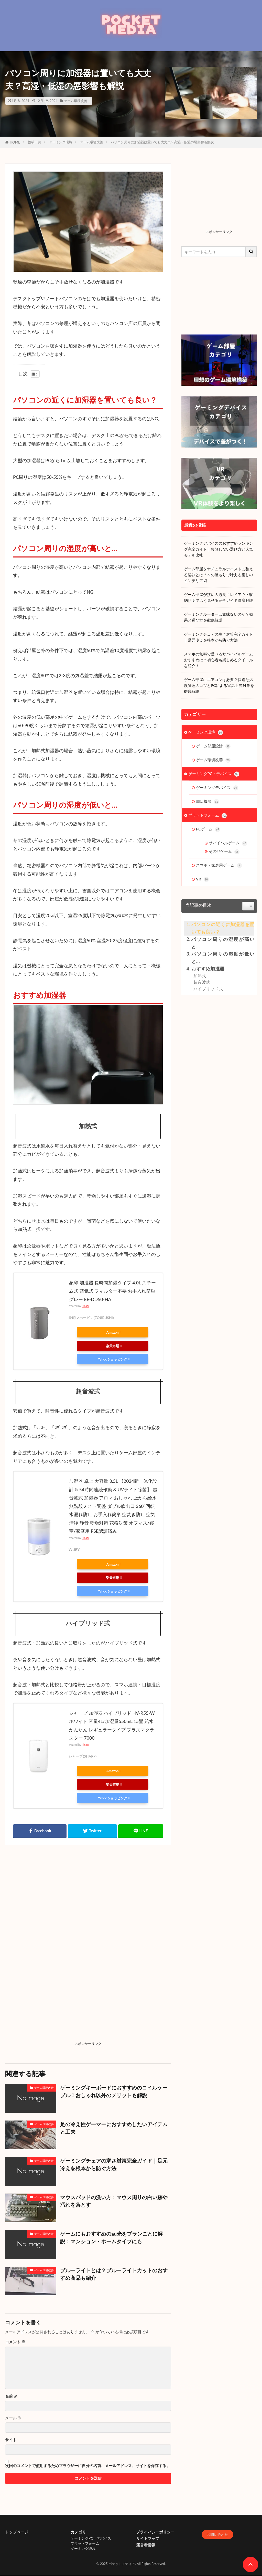 This screenshot has width=262, height=2576. Describe the element at coordinates (222, 928) in the screenshot. I see `パソコンの近くに加湿器を置いても良い？` at that location.